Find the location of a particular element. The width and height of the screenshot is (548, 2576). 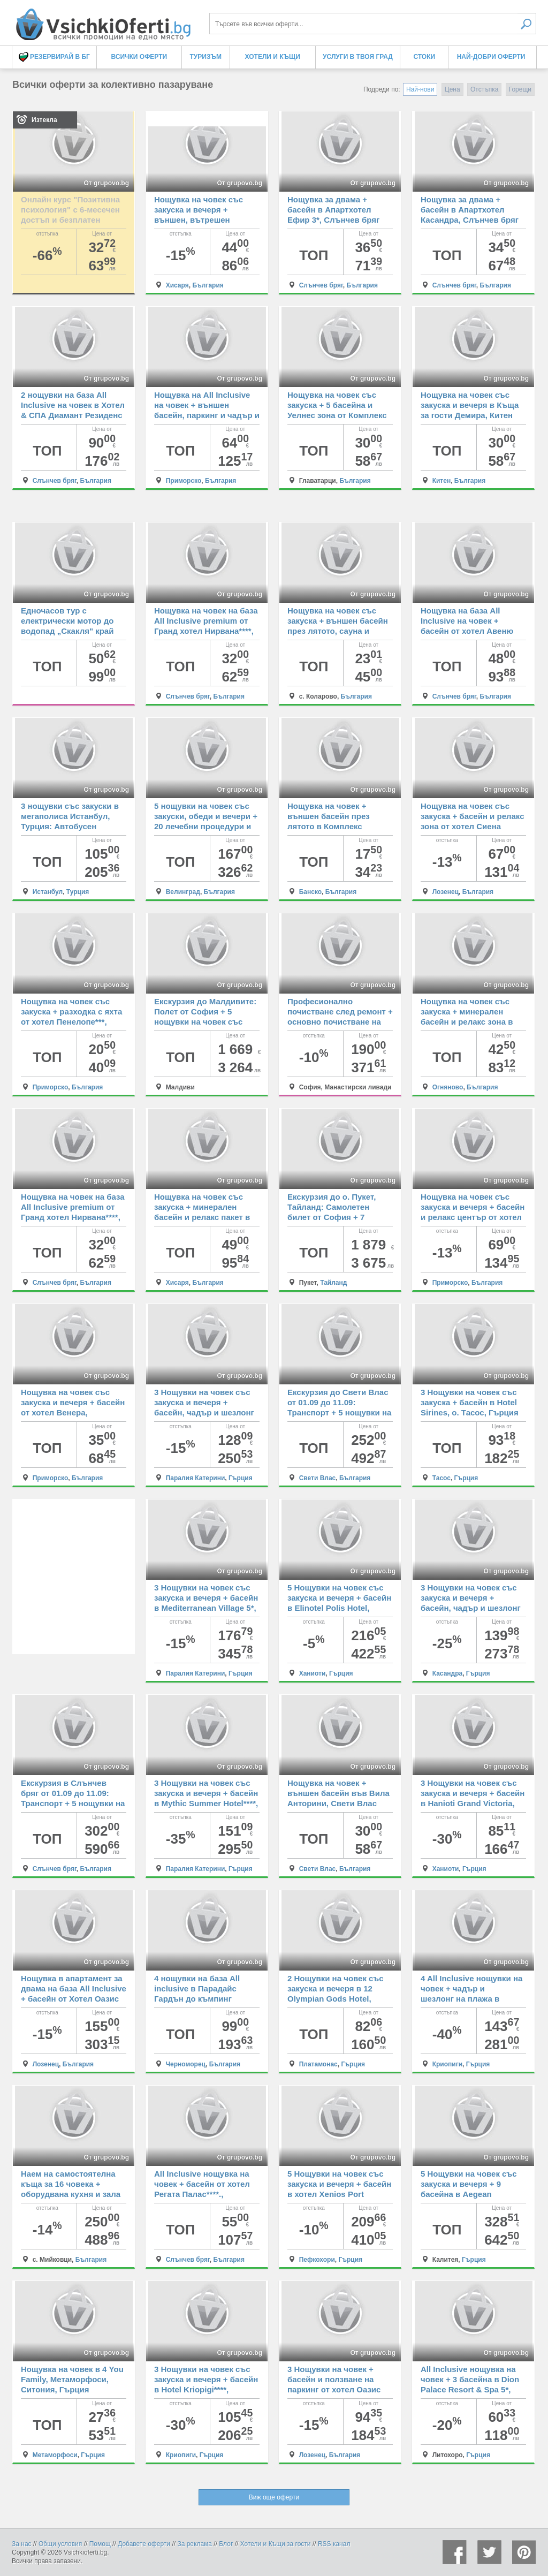

Нощувка на човек със закуска + минерален басейн и релакс пакет в хотел Си Комфорт, Хисаря is located at coordinates (202, 1217).